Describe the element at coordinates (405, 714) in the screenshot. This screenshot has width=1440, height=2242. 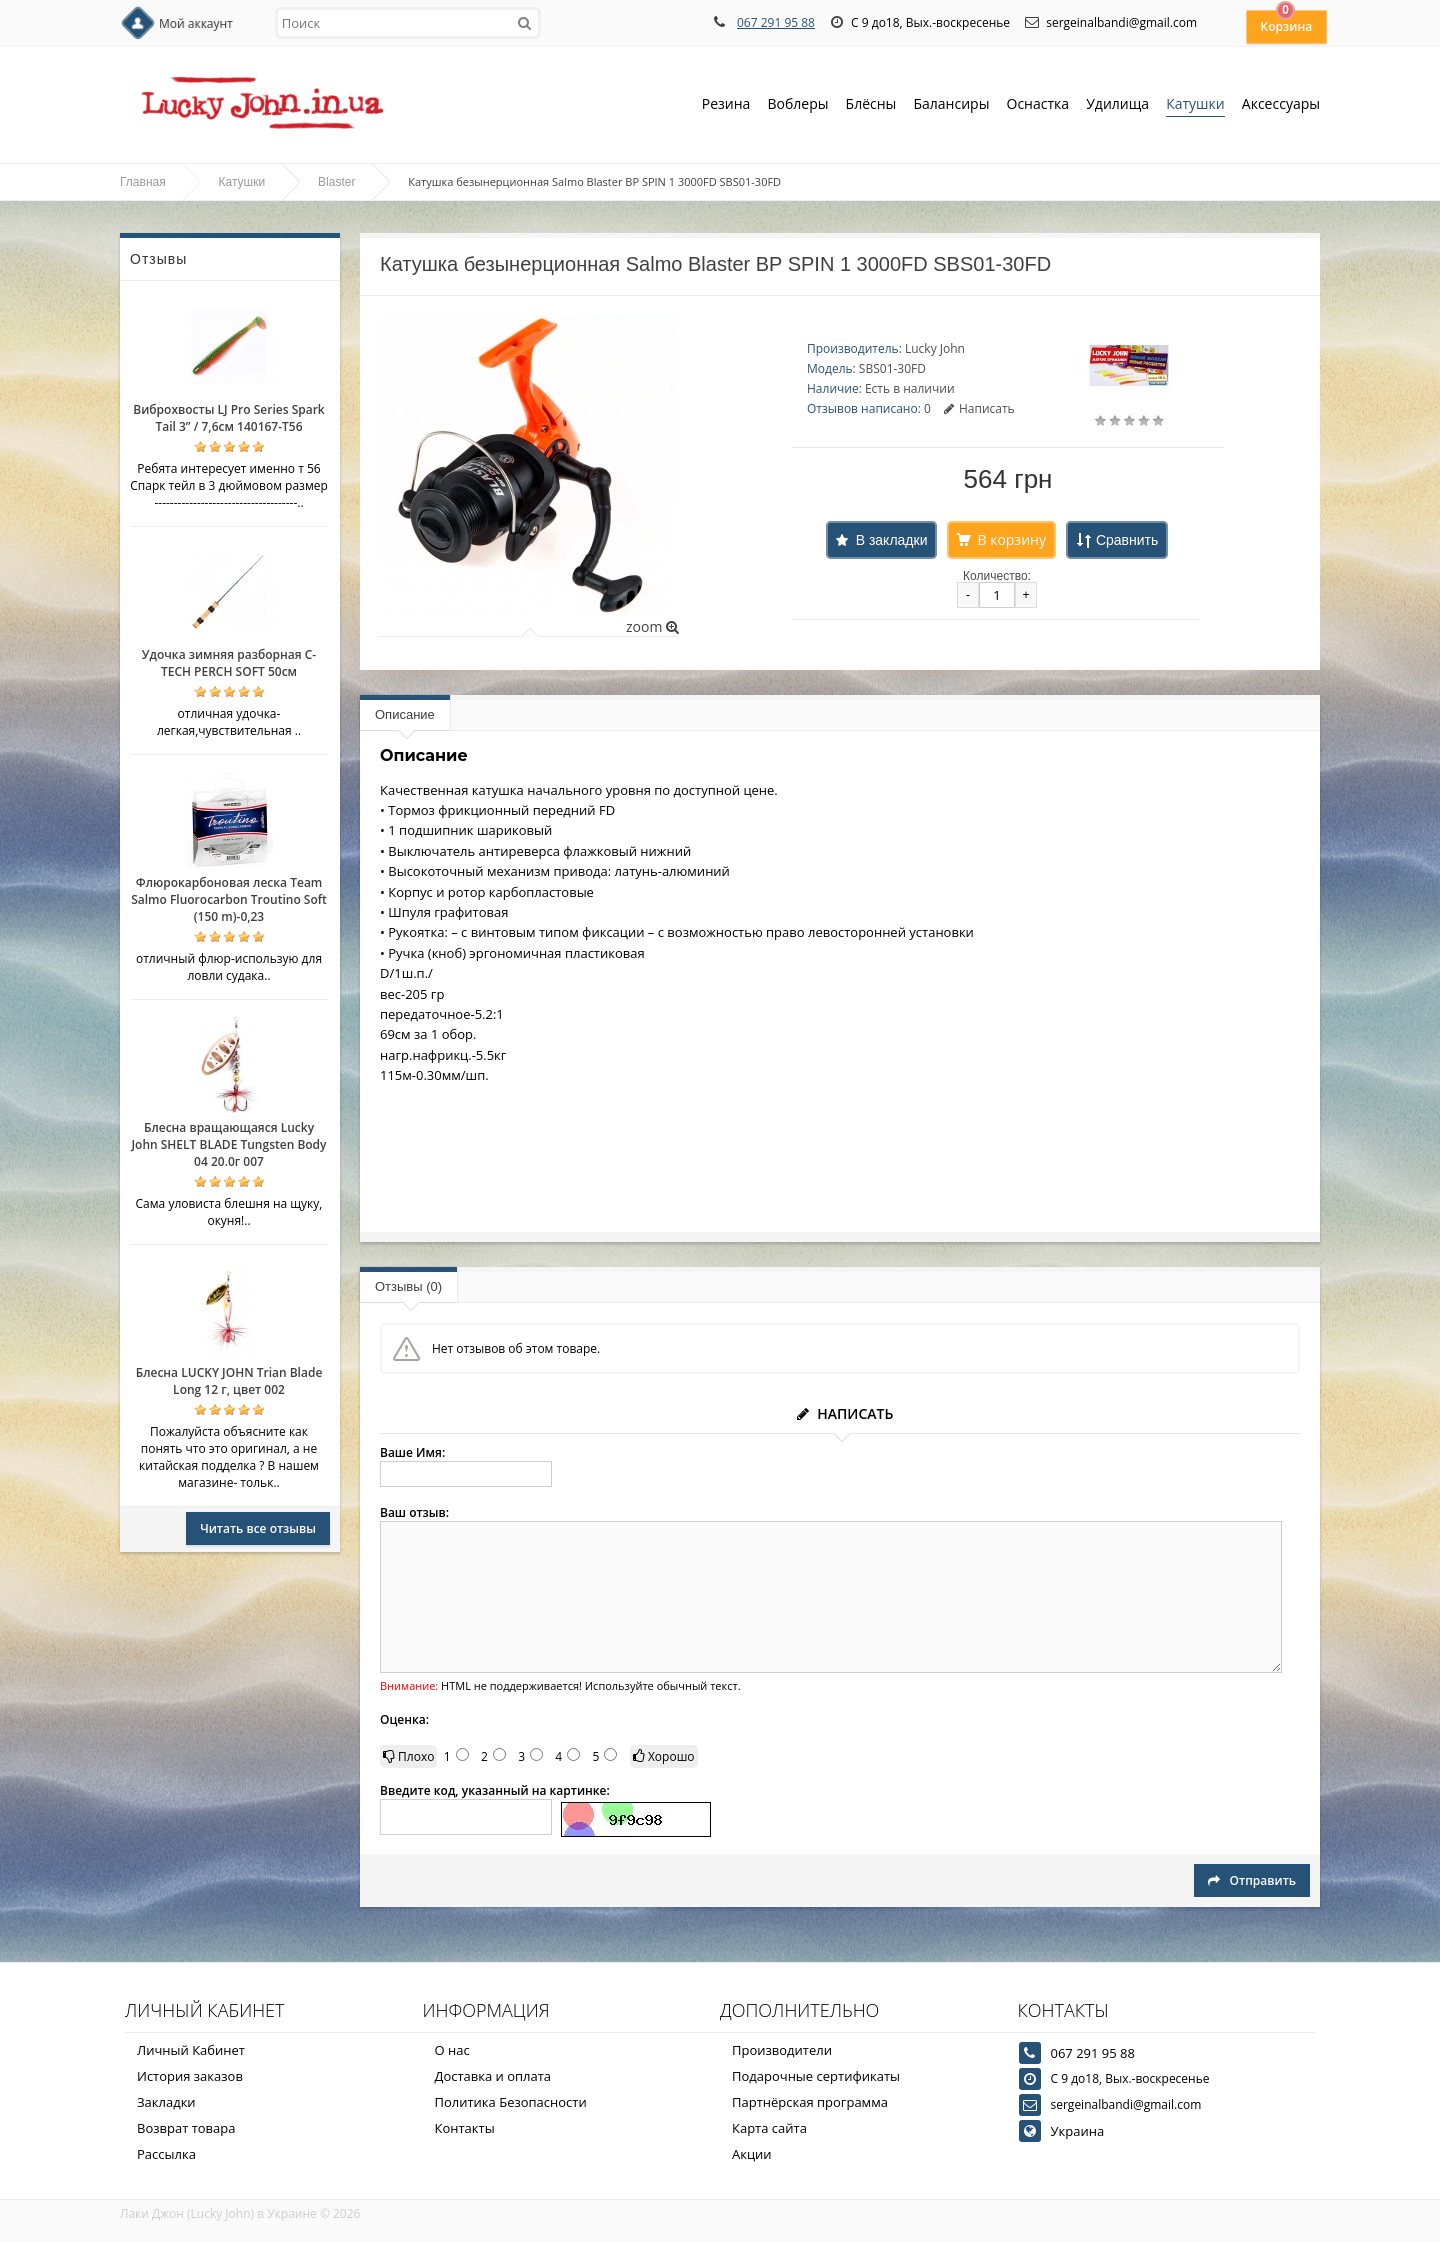
I see `Описание` at that location.